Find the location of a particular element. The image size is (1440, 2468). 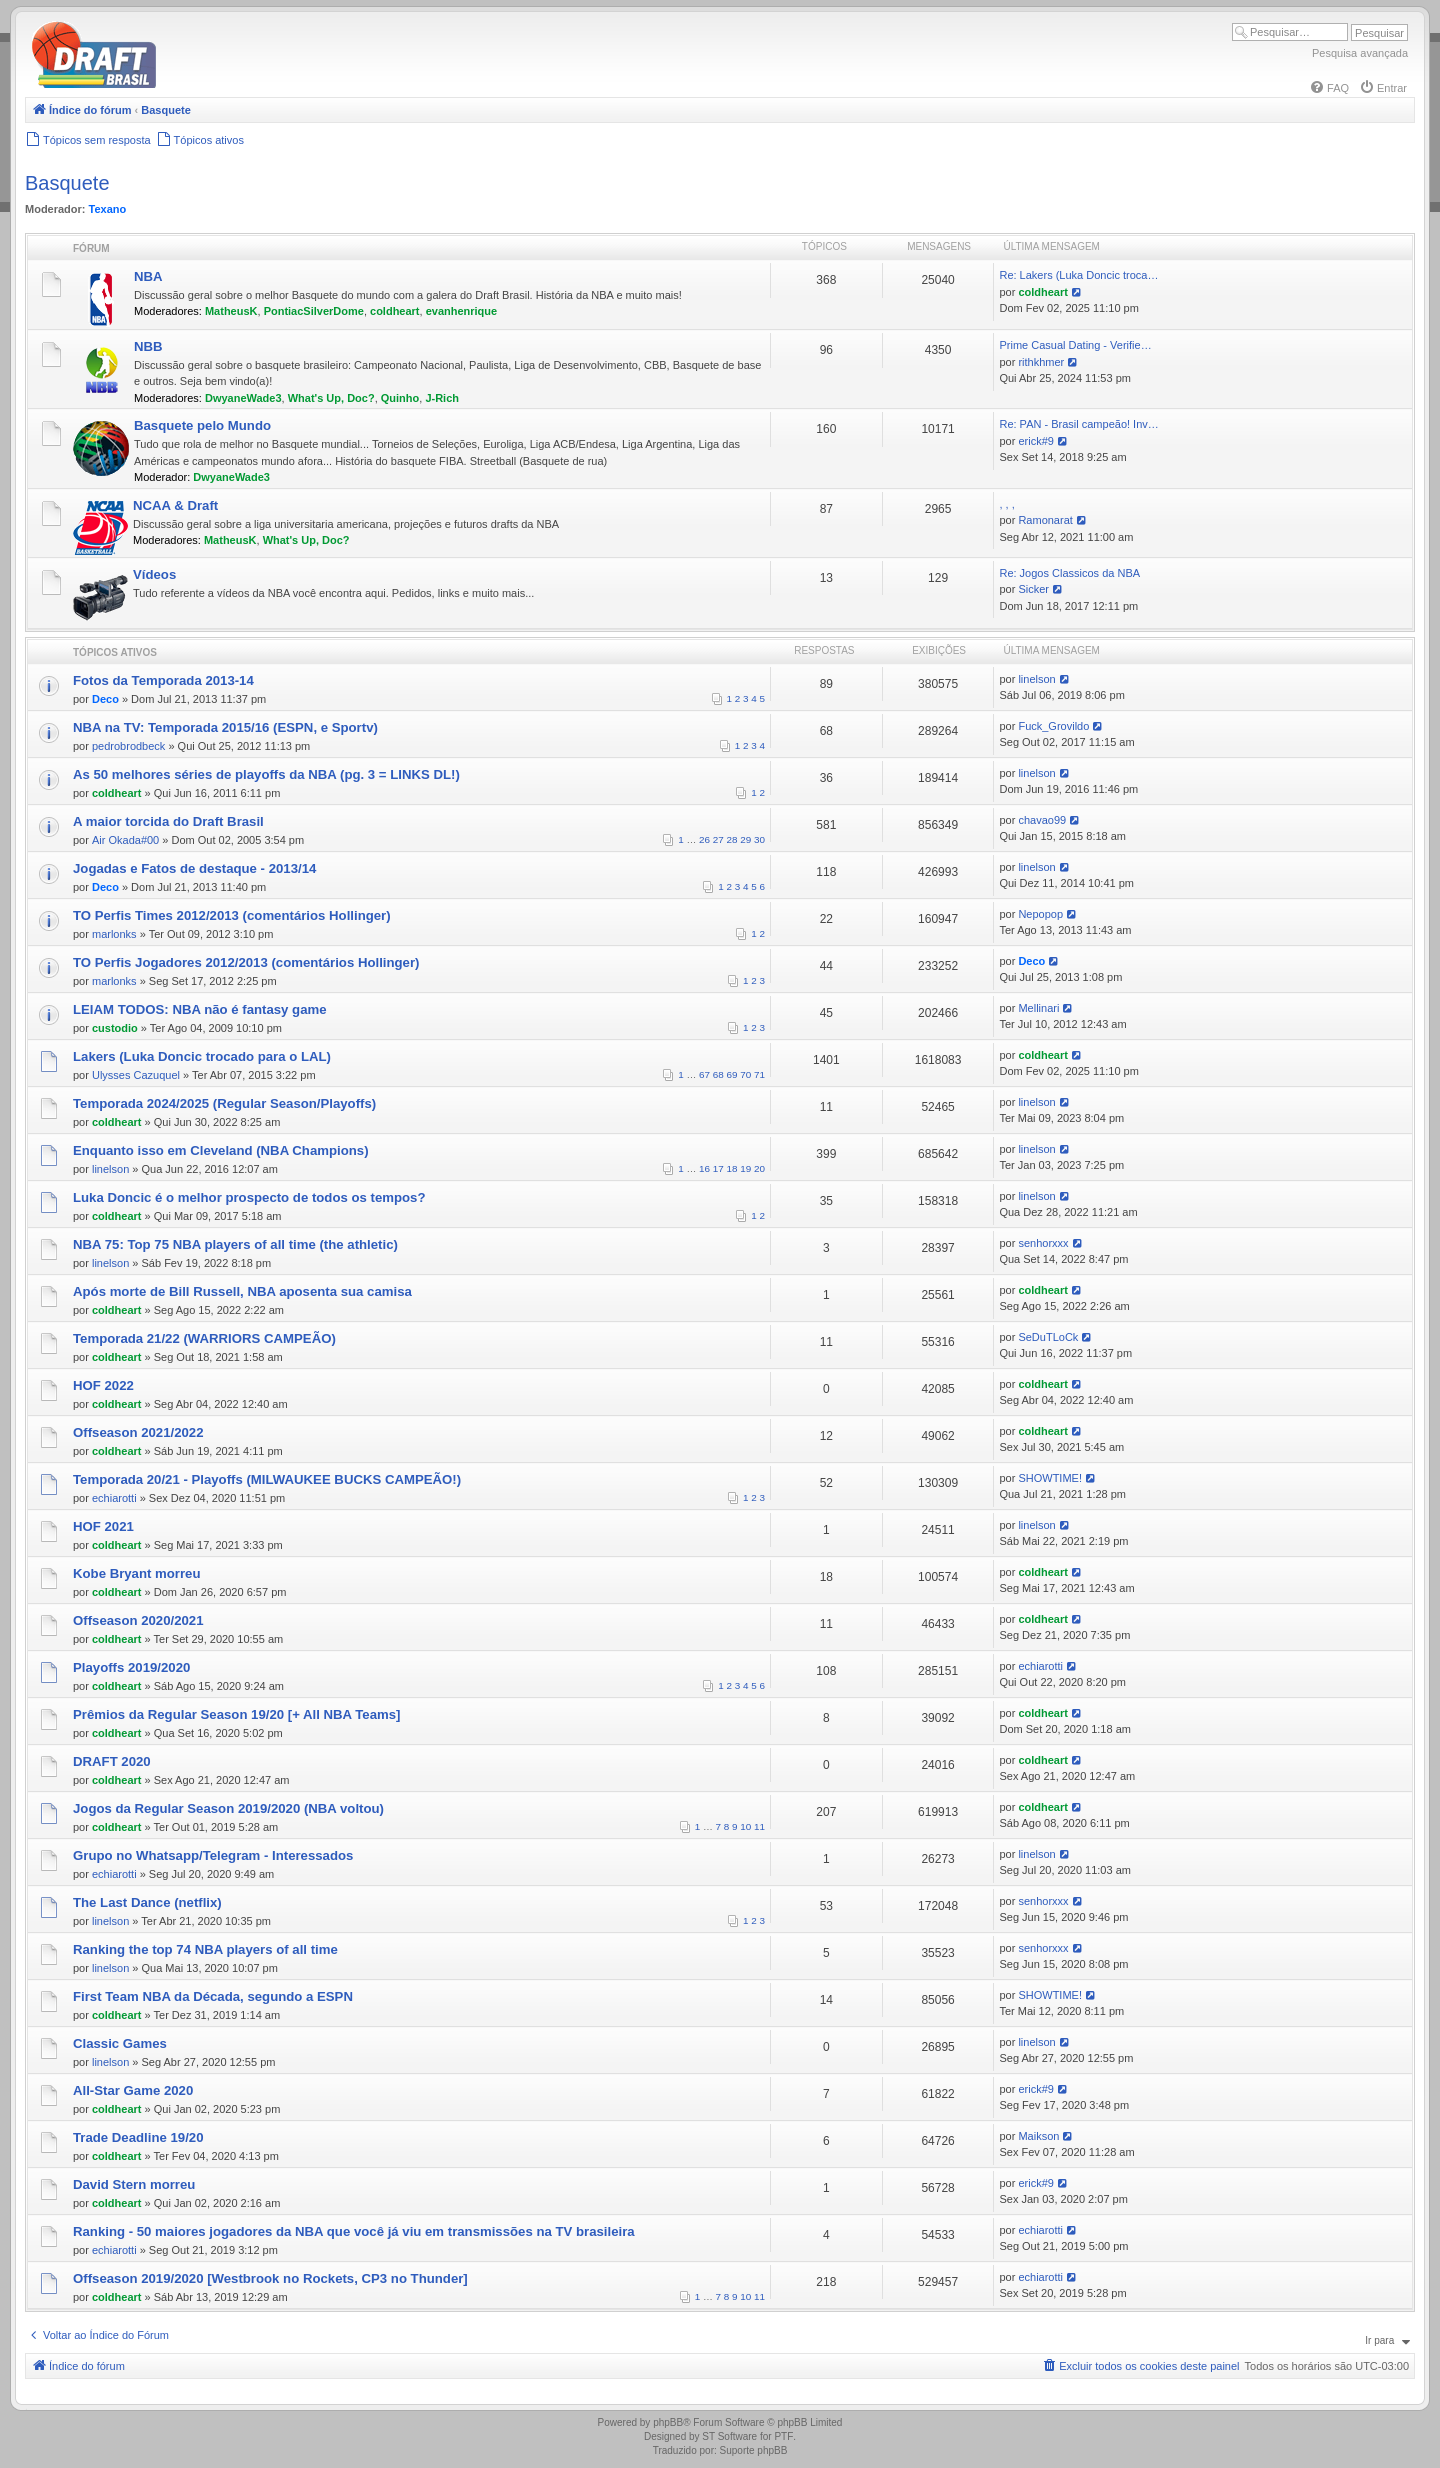

68 is located at coordinates (718, 1074).